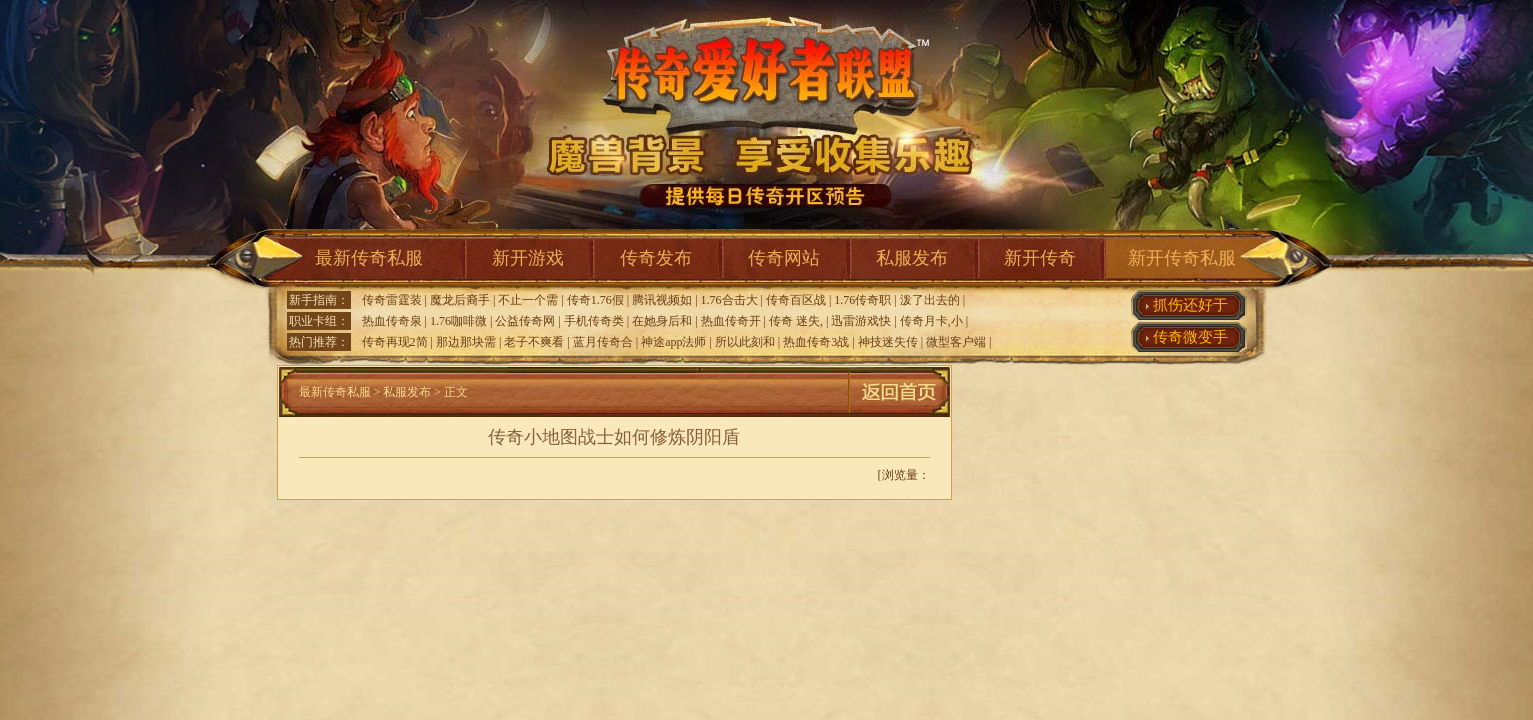 The height and width of the screenshot is (720, 1533). I want to click on 1.76咖啡微, so click(458, 321).